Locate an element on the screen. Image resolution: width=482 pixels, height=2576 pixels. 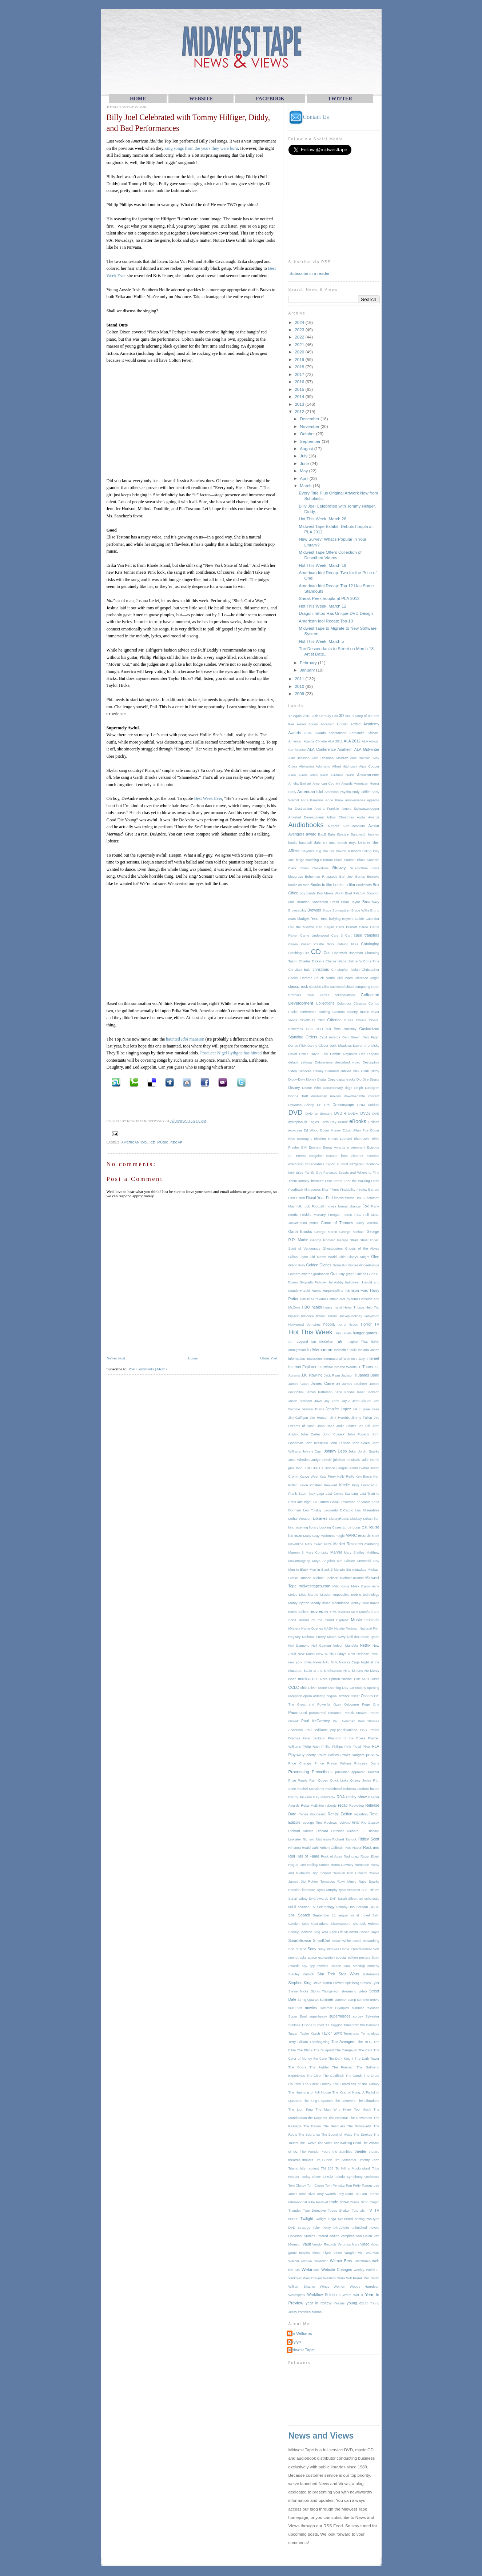
AllMusic Guide is located at coordinates (342, 775).